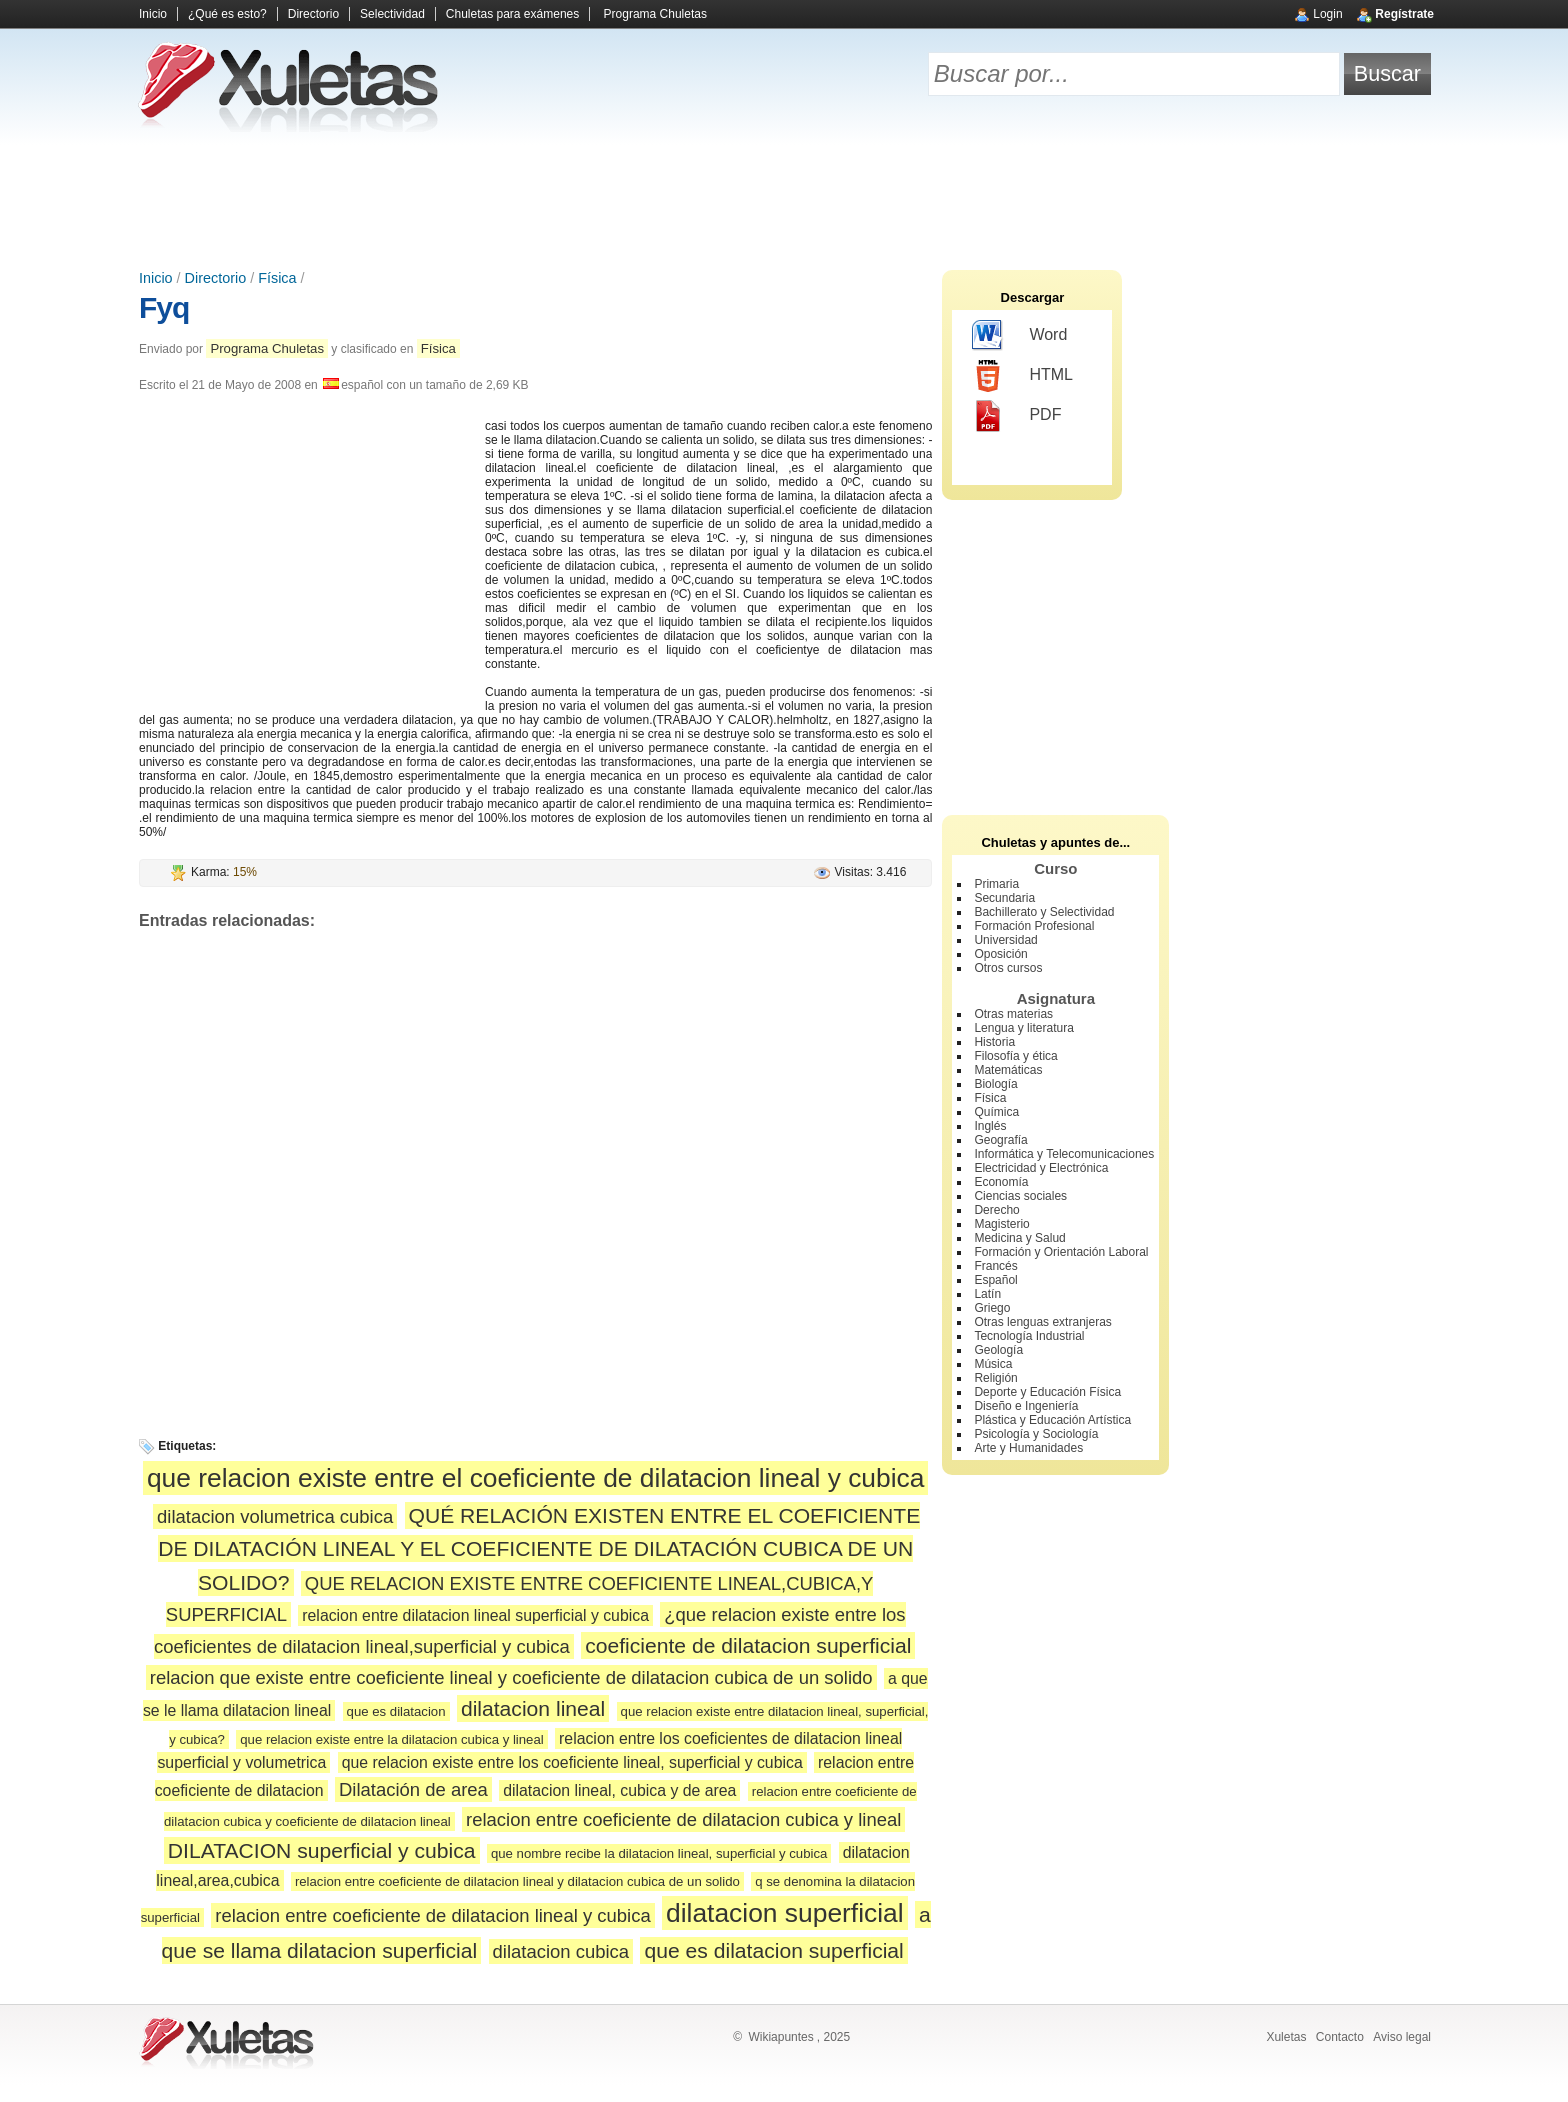 Image resolution: width=1568 pixels, height=2102 pixels. What do you see at coordinates (1404, 14) in the screenshot?
I see `Regístrate` at bounding box center [1404, 14].